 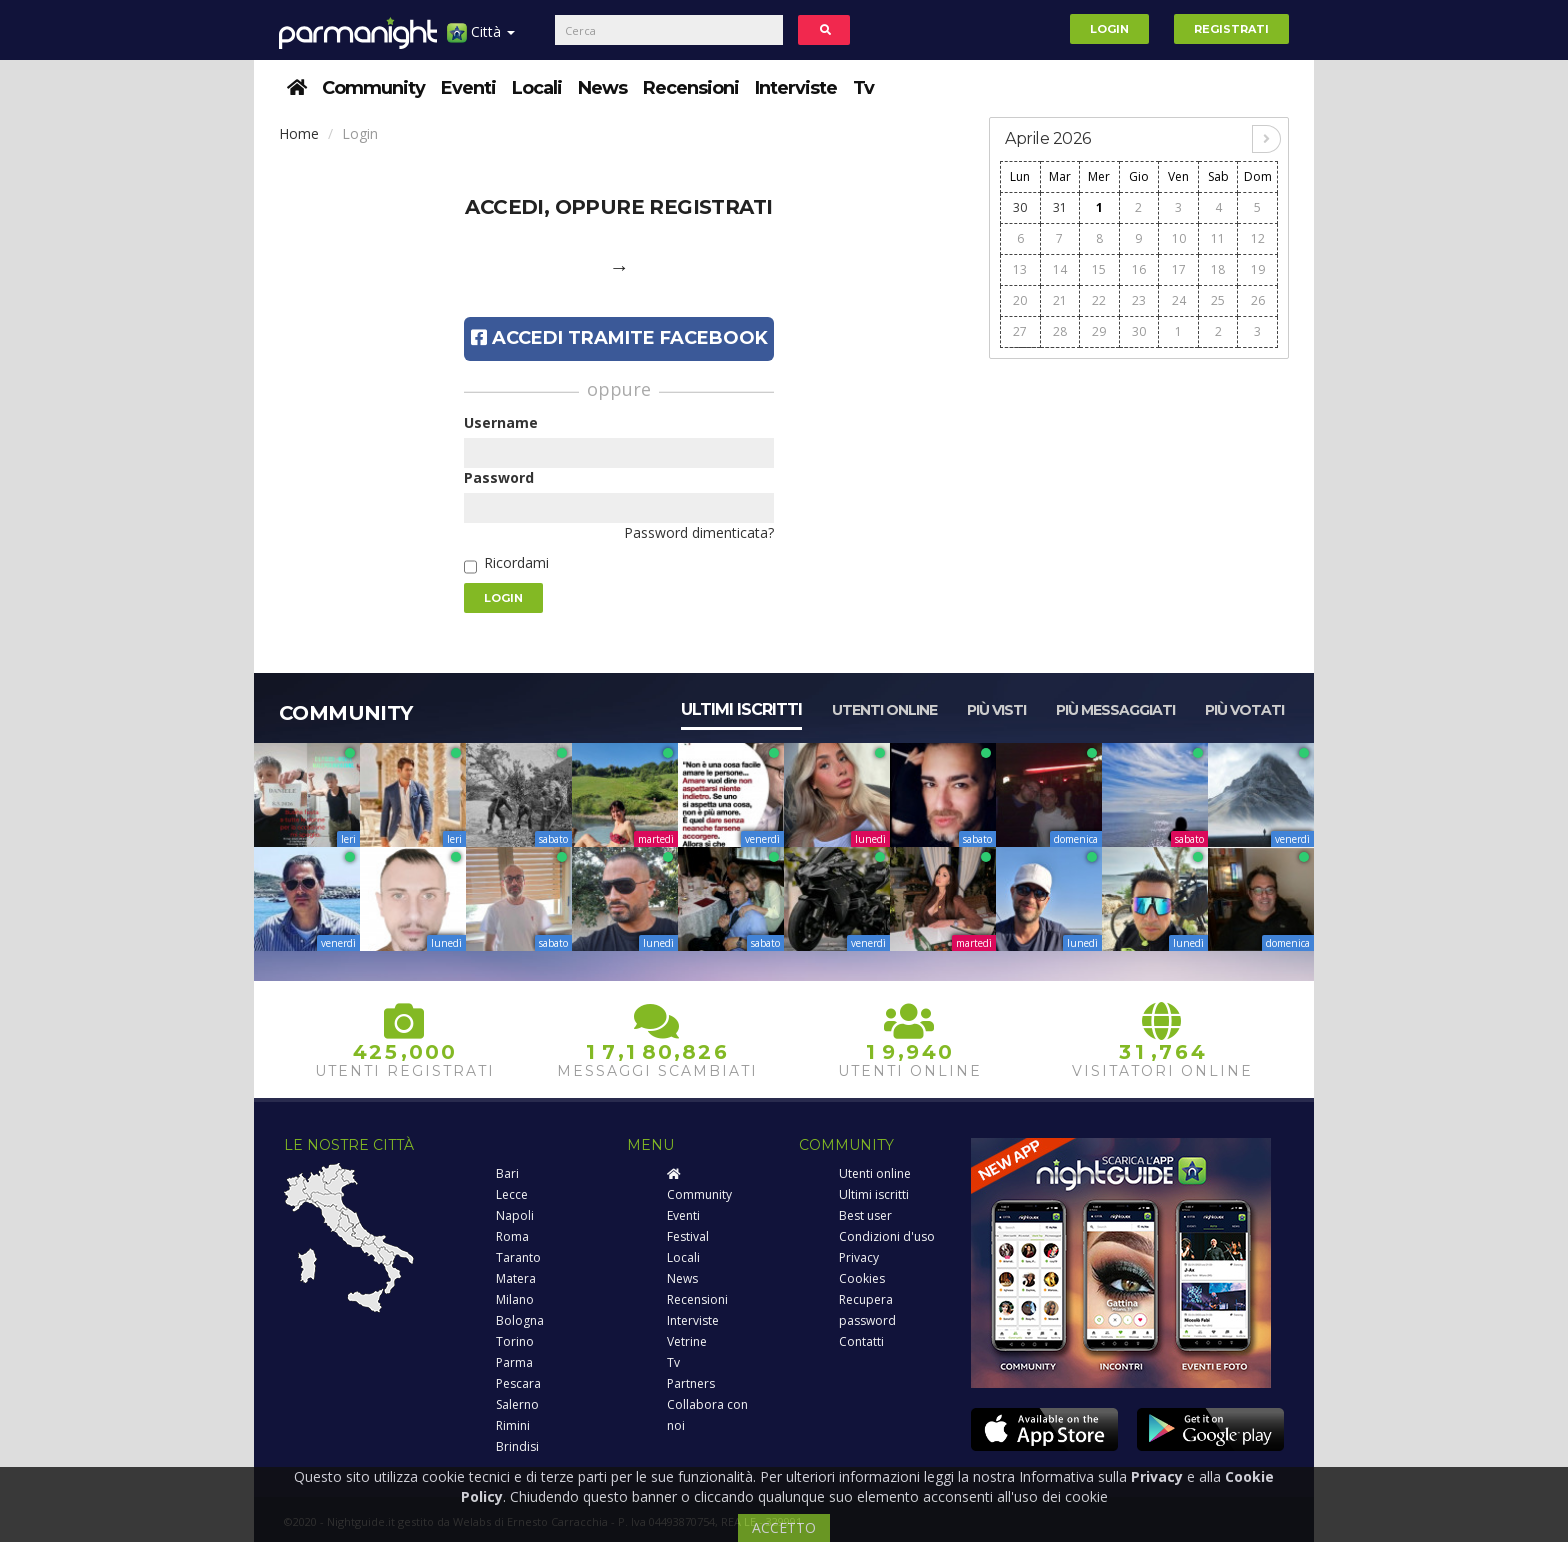 I want to click on 22, so click(x=1099, y=300).